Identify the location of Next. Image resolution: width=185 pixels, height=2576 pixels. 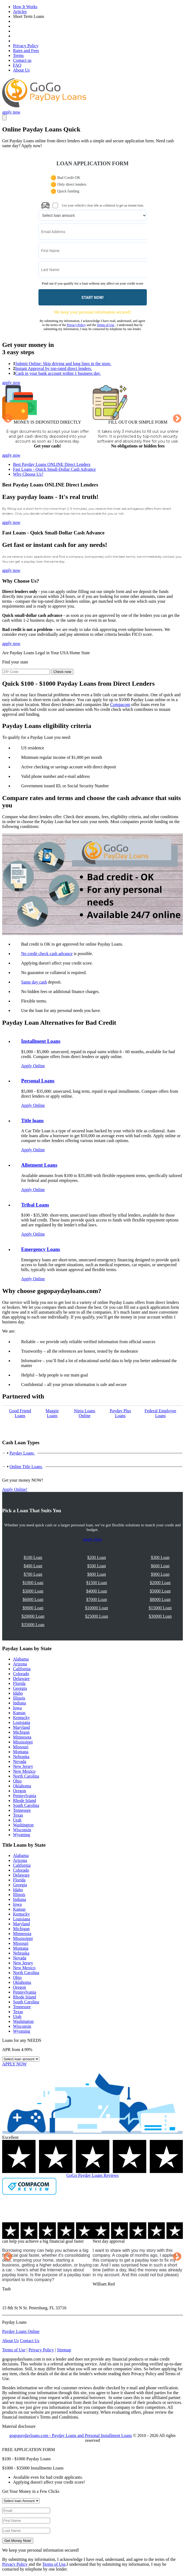
(177, 419).